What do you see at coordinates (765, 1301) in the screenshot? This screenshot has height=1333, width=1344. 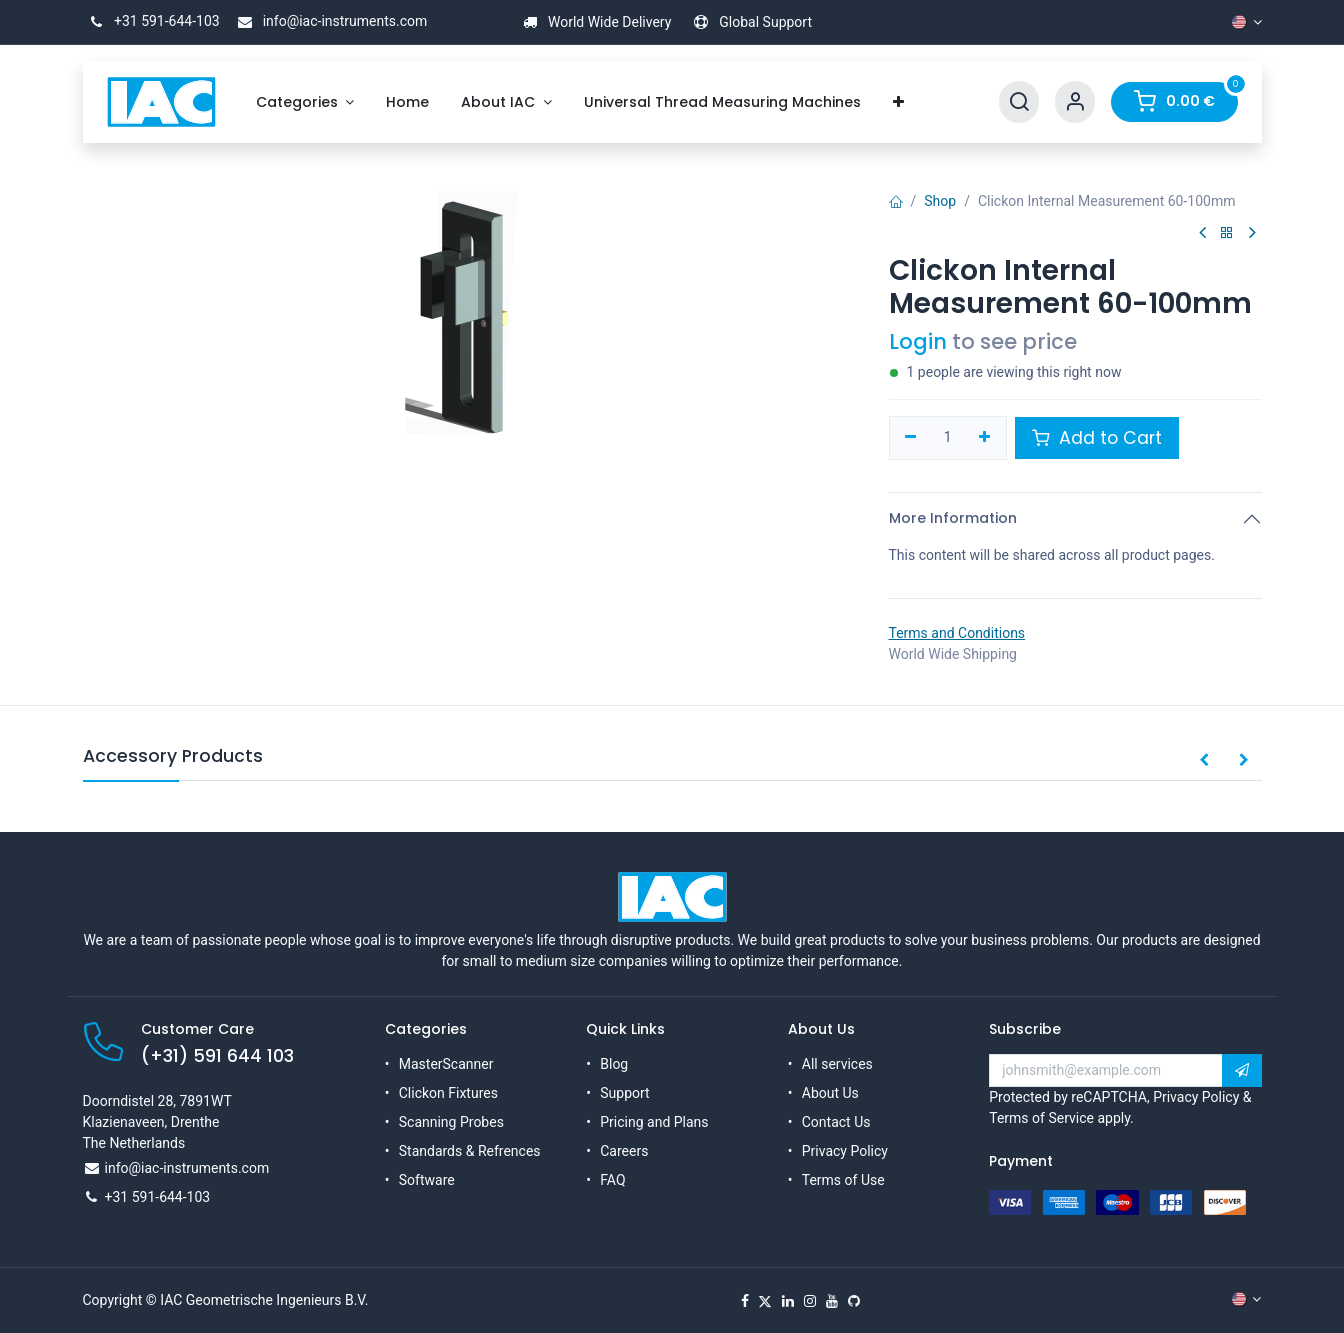 I see `[X]` at bounding box center [765, 1301].